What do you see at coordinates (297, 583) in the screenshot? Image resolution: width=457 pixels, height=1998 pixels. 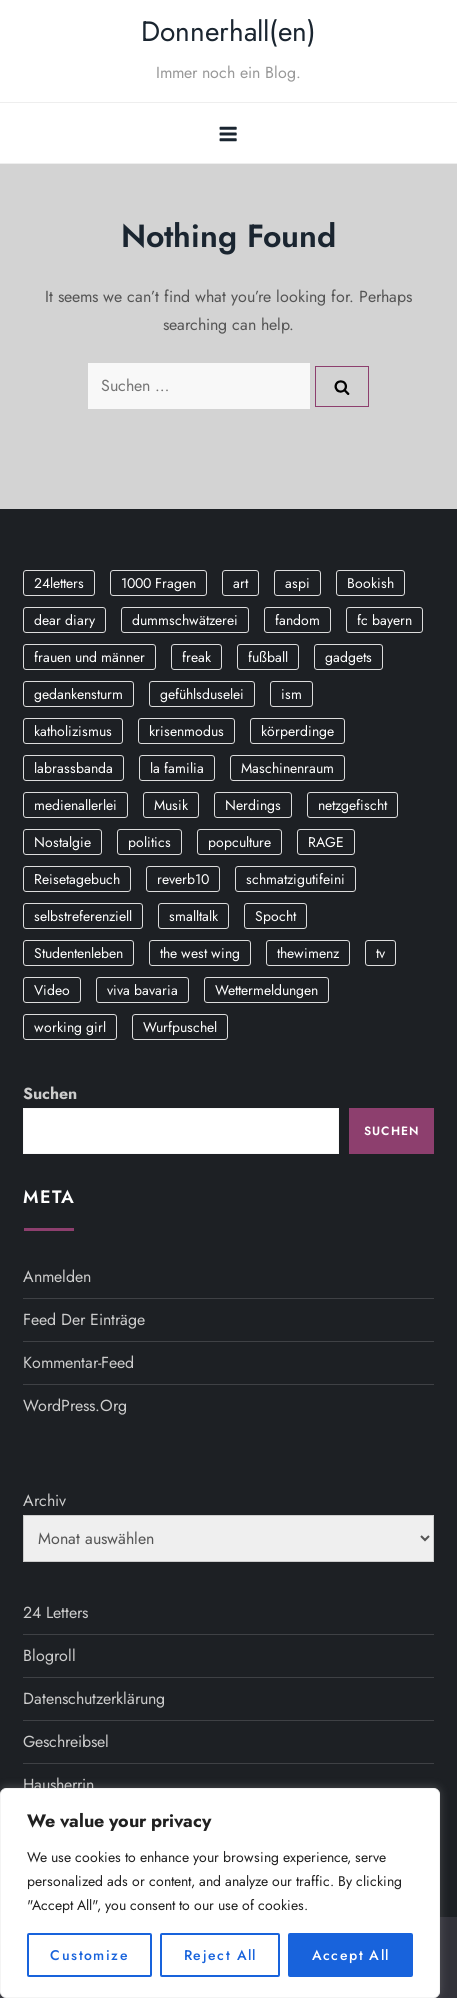 I see `aspi [aspi (2 Einträge)]` at bounding box center [297, 583].